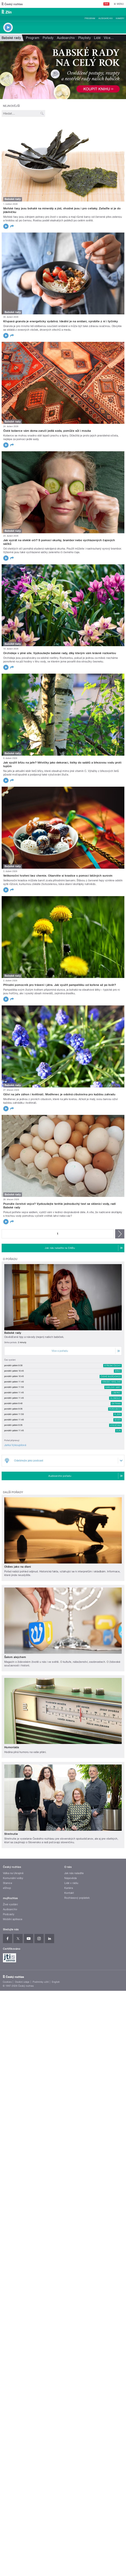 Image resolution: width=126 pixels, height=2576 pixels. What do you see at coordinates (112, 1365) in the screenshot?
I see `Střední Čechy` at bounding box center [112, 1365].